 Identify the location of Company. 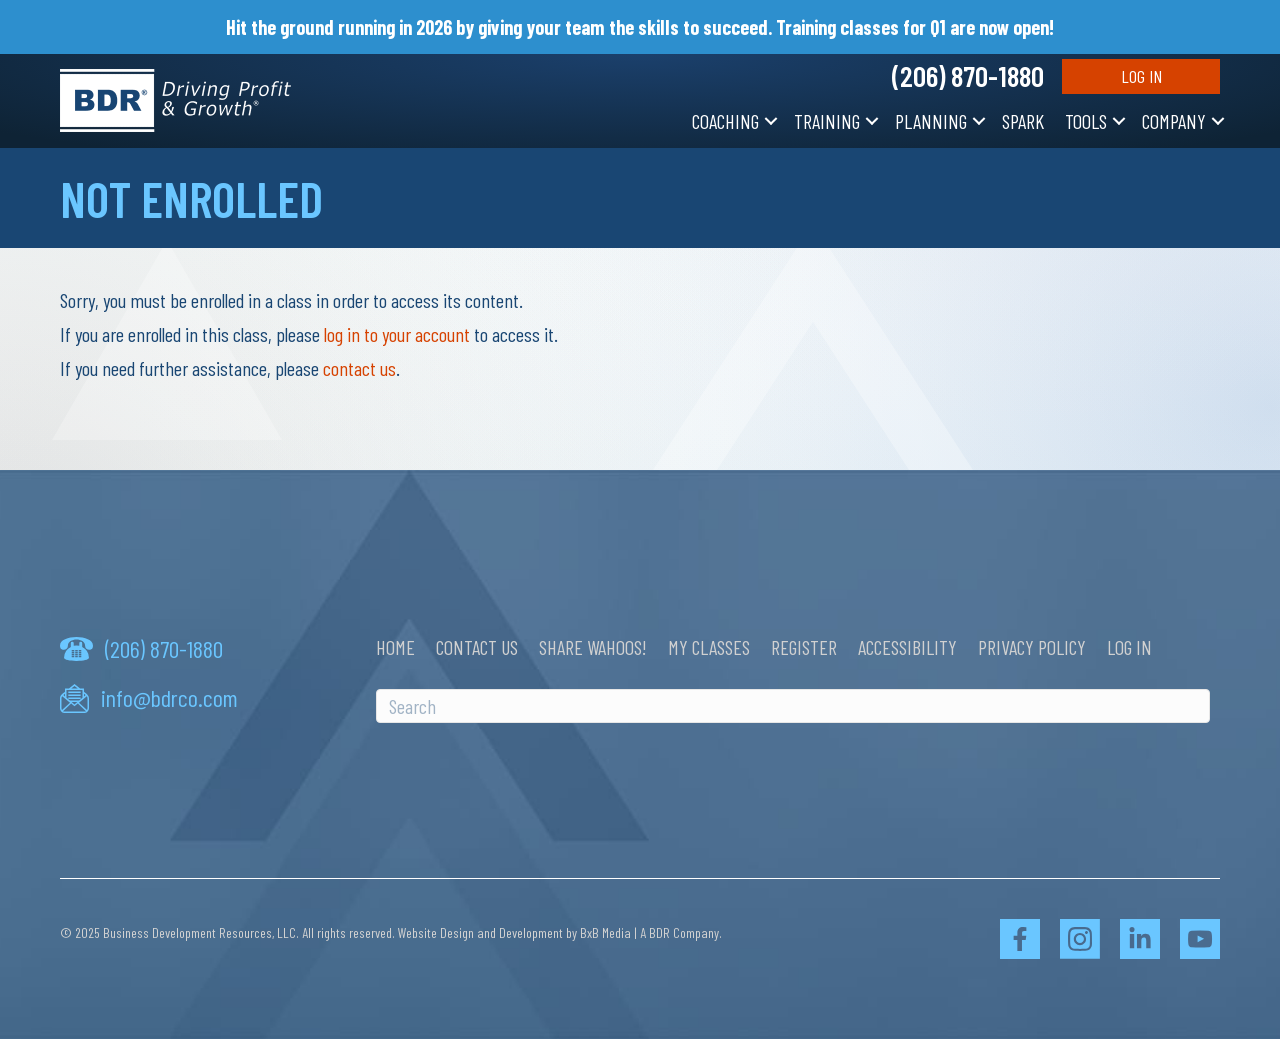
(1174, 121).